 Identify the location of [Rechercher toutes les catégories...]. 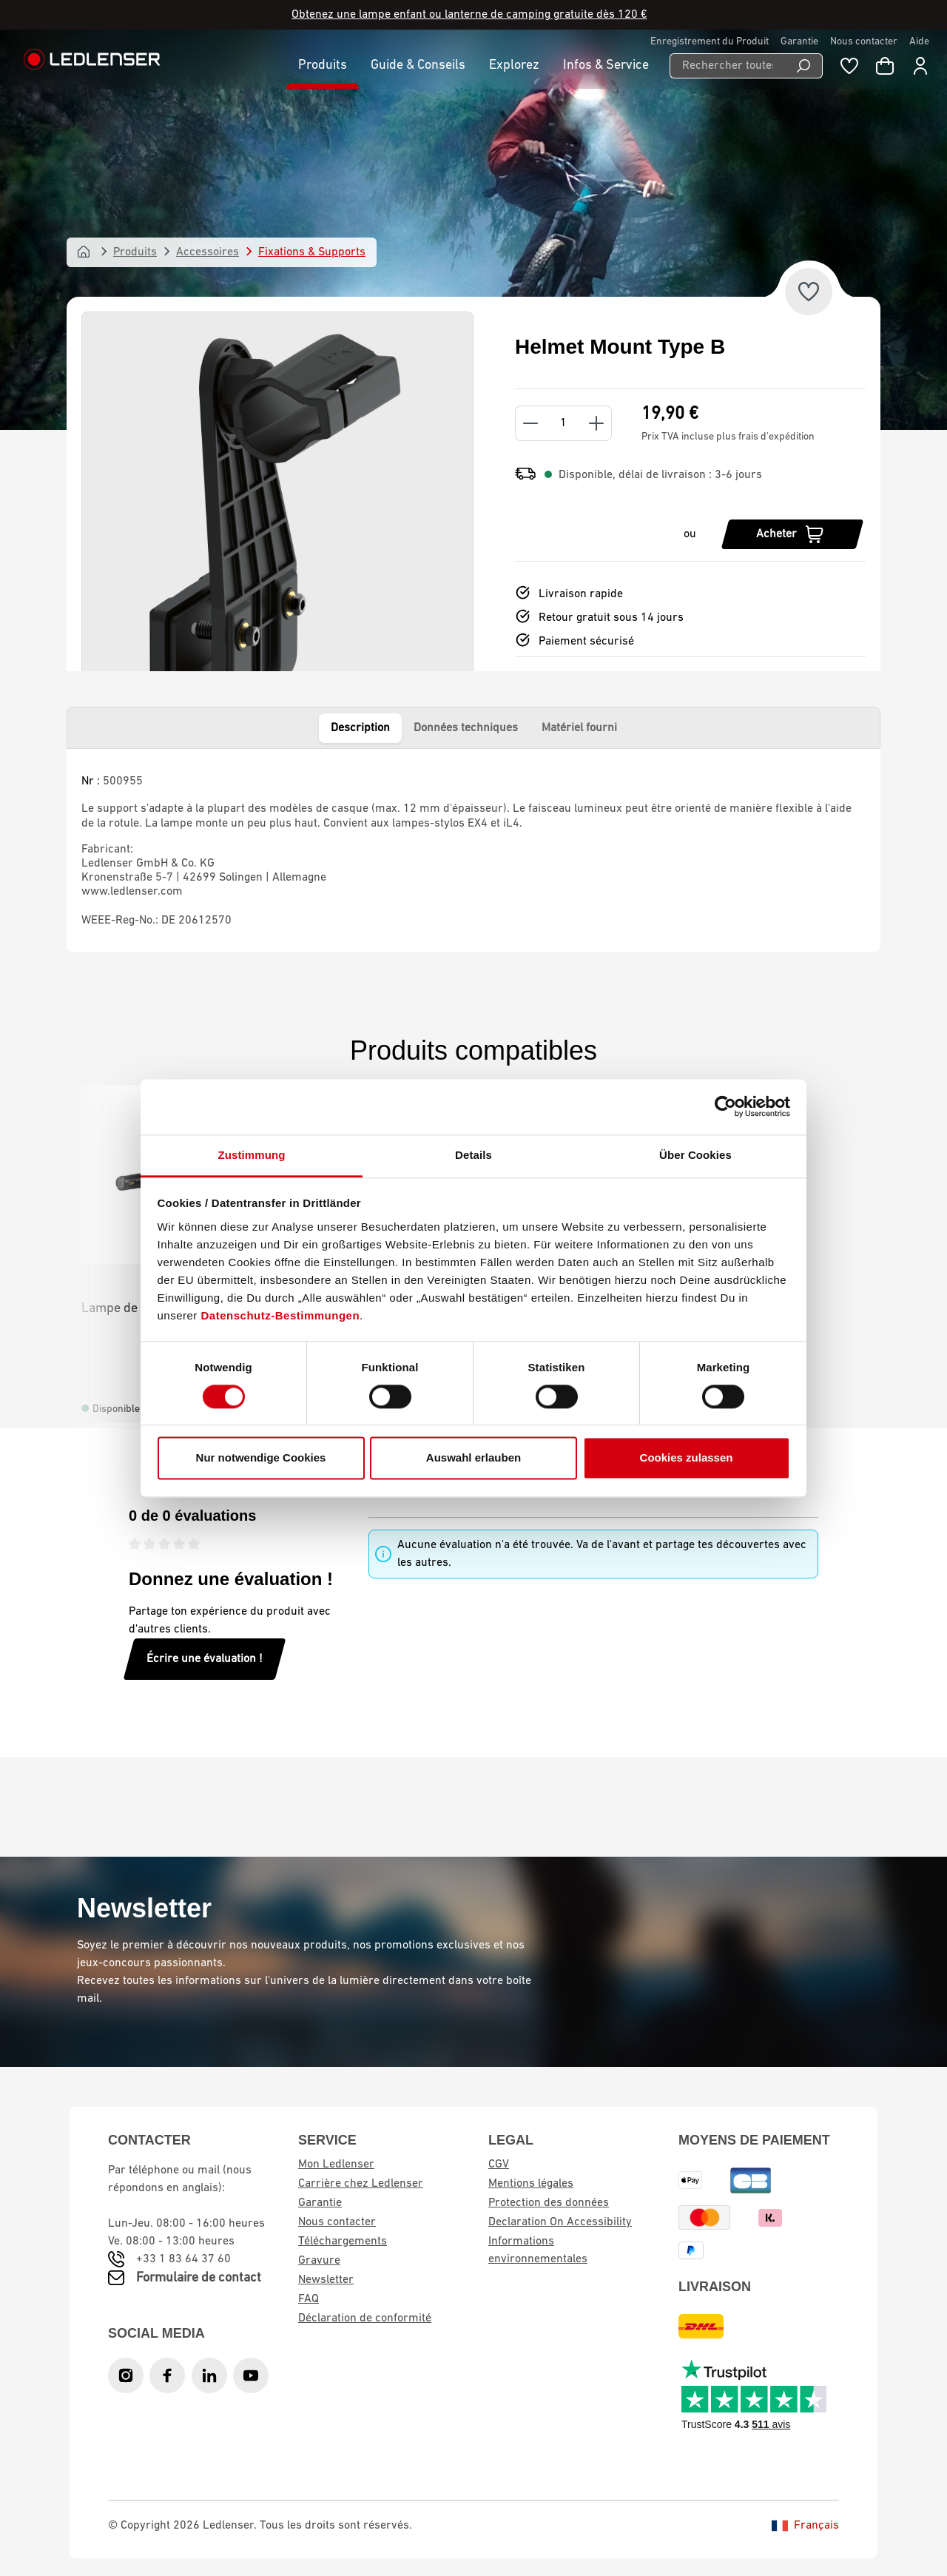
(727, 65).